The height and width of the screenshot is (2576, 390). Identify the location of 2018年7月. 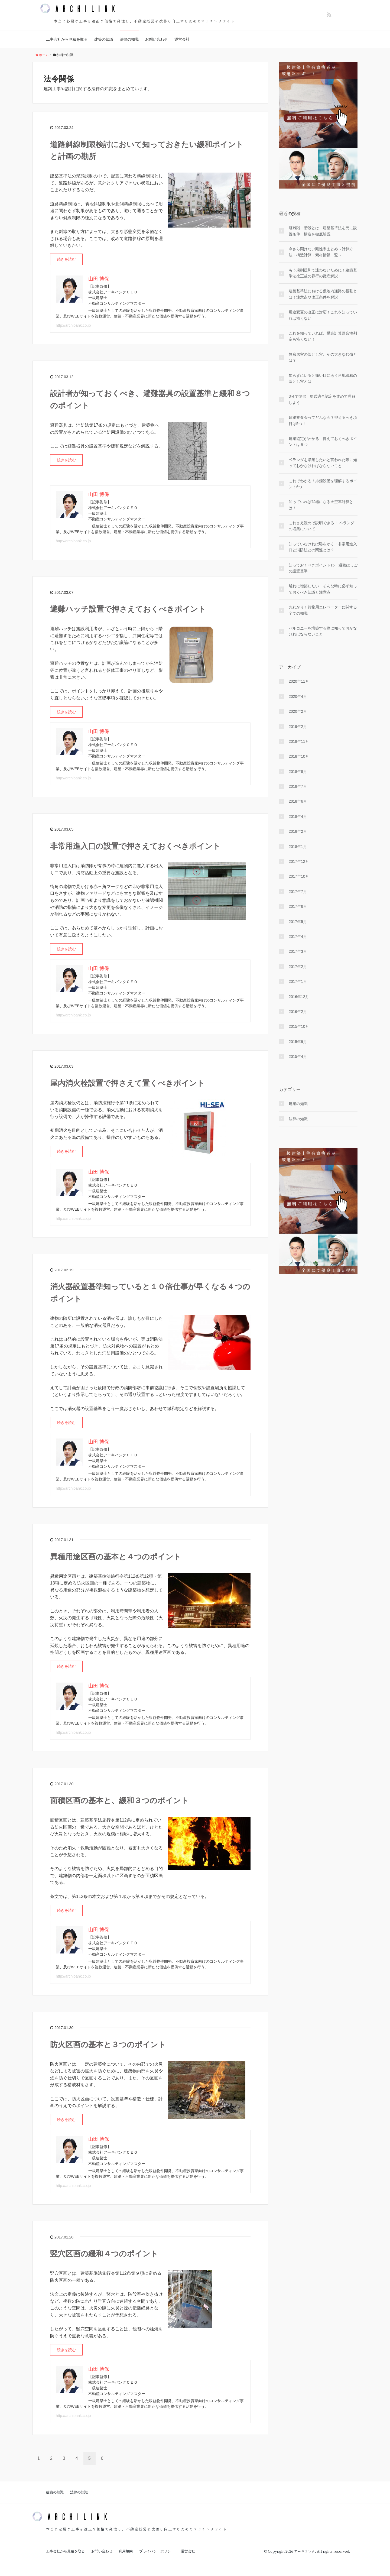
(298, 786).